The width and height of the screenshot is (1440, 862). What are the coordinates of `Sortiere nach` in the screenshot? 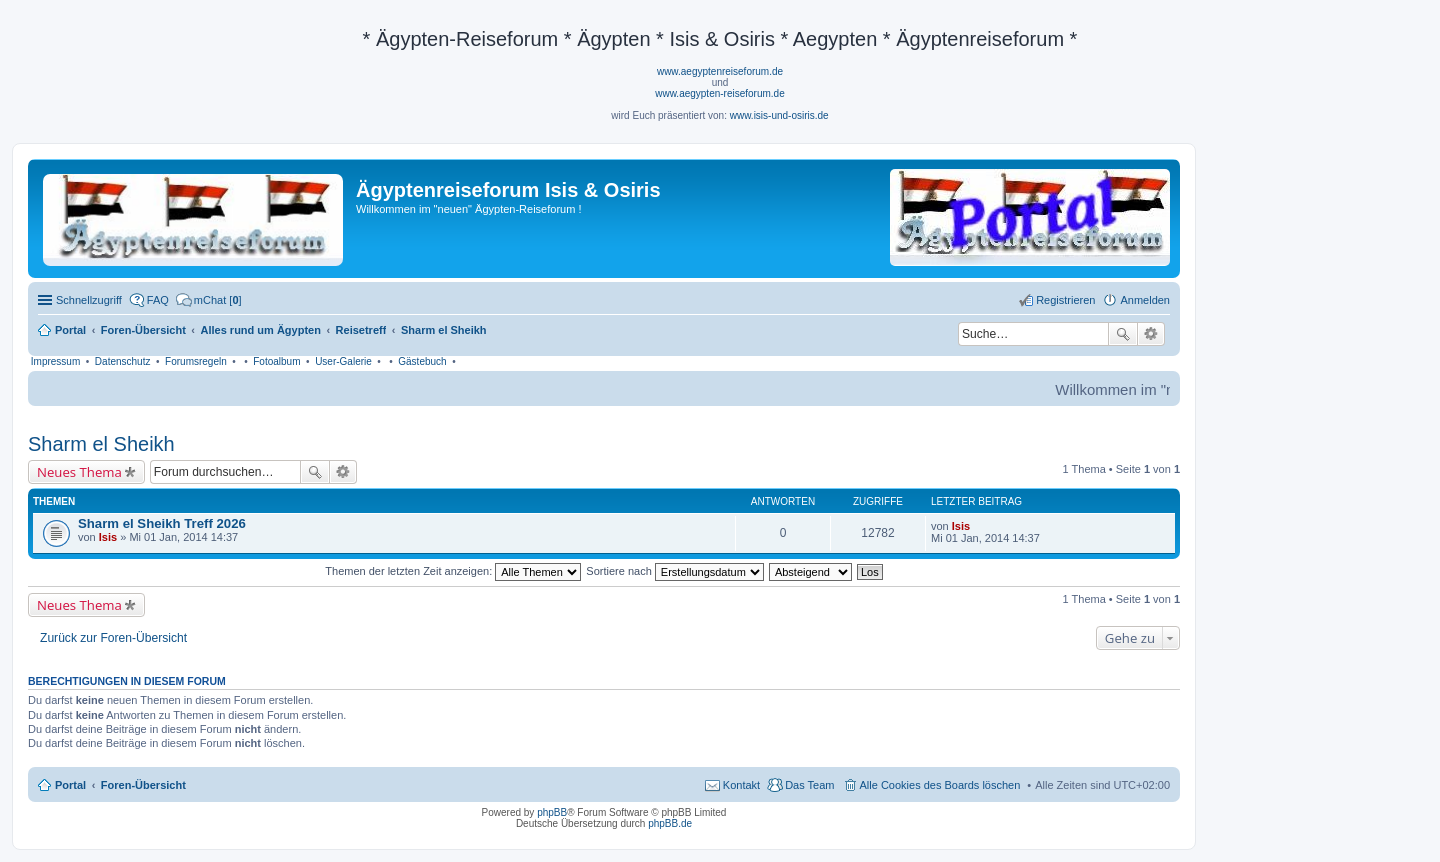 It's located at (674, 571).